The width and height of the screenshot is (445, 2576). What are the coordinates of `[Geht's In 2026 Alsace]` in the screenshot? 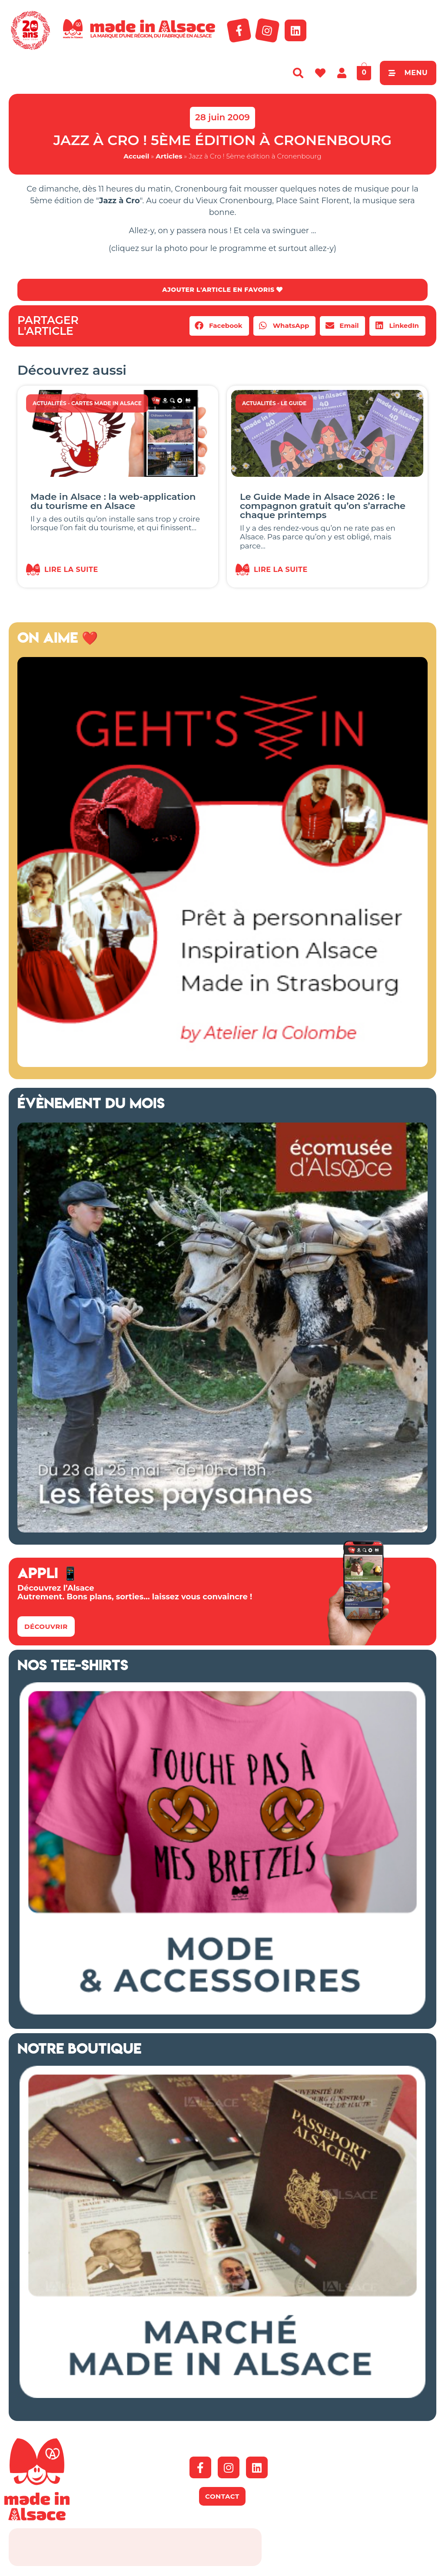 It's located at (222, 1065).